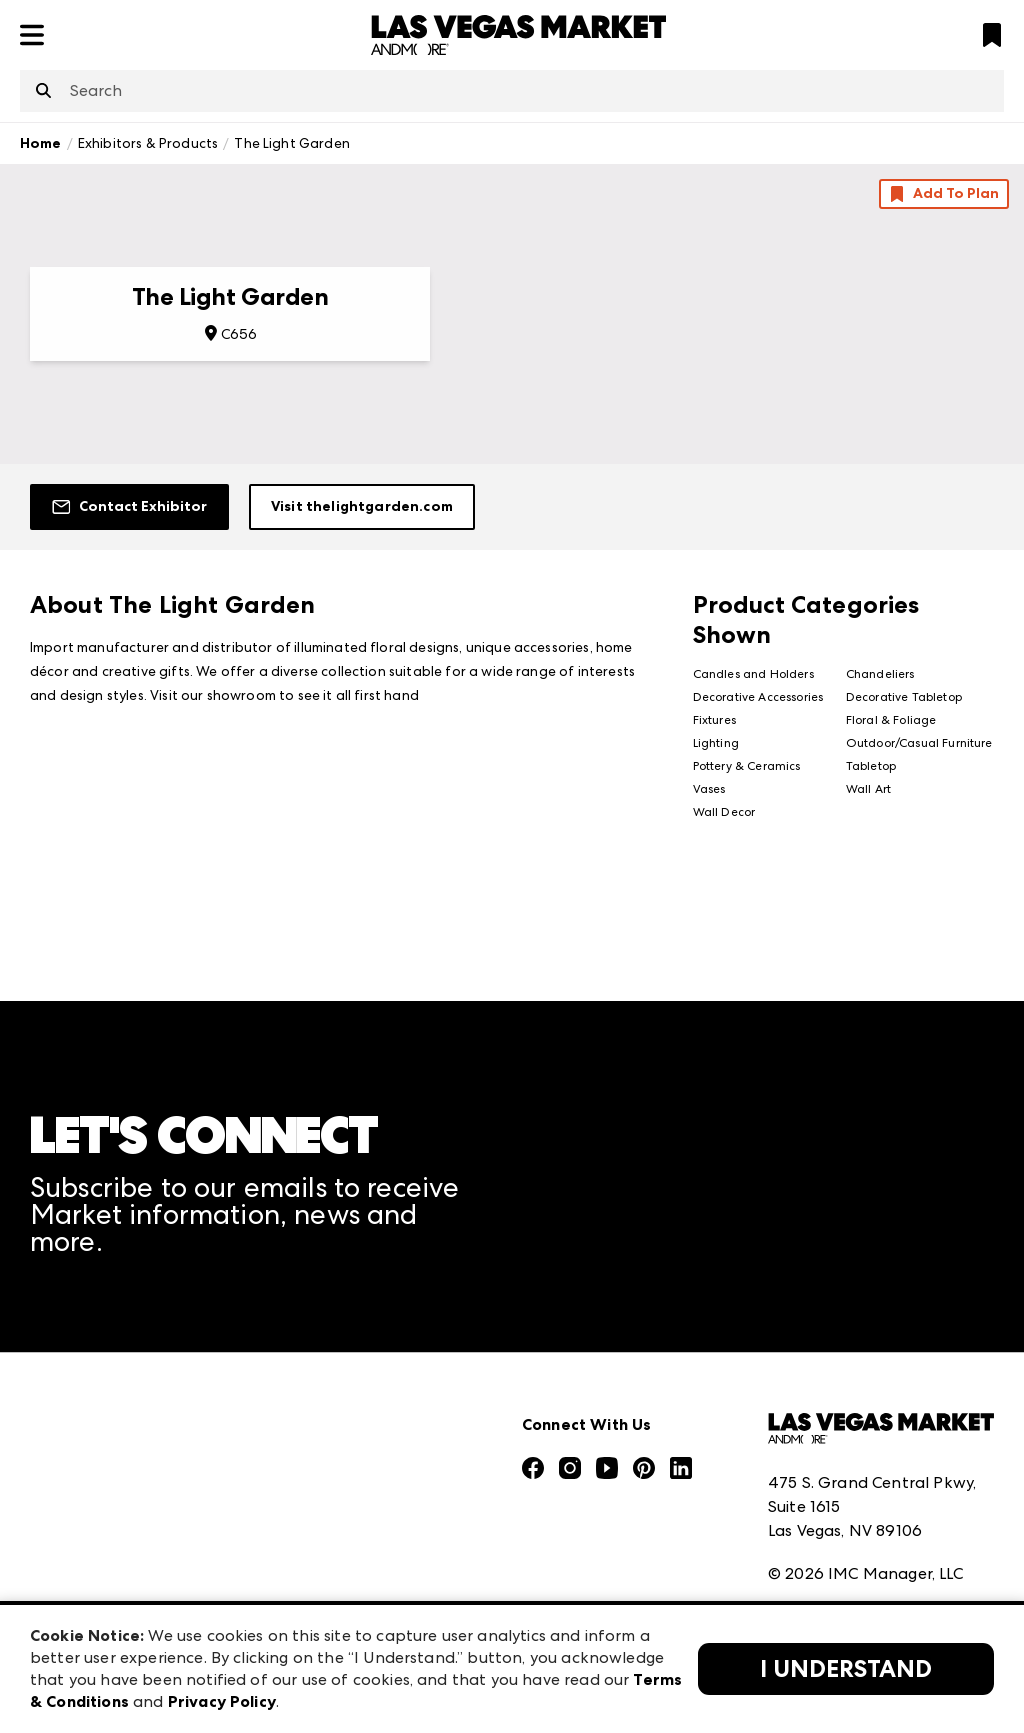 Image resolution: width=1024 pixels, height=1733 pixels. What do you see at coordinates (819, 1520) in the screenshot?
I see `Privacy Policy` at bounding box center [819, 1520].